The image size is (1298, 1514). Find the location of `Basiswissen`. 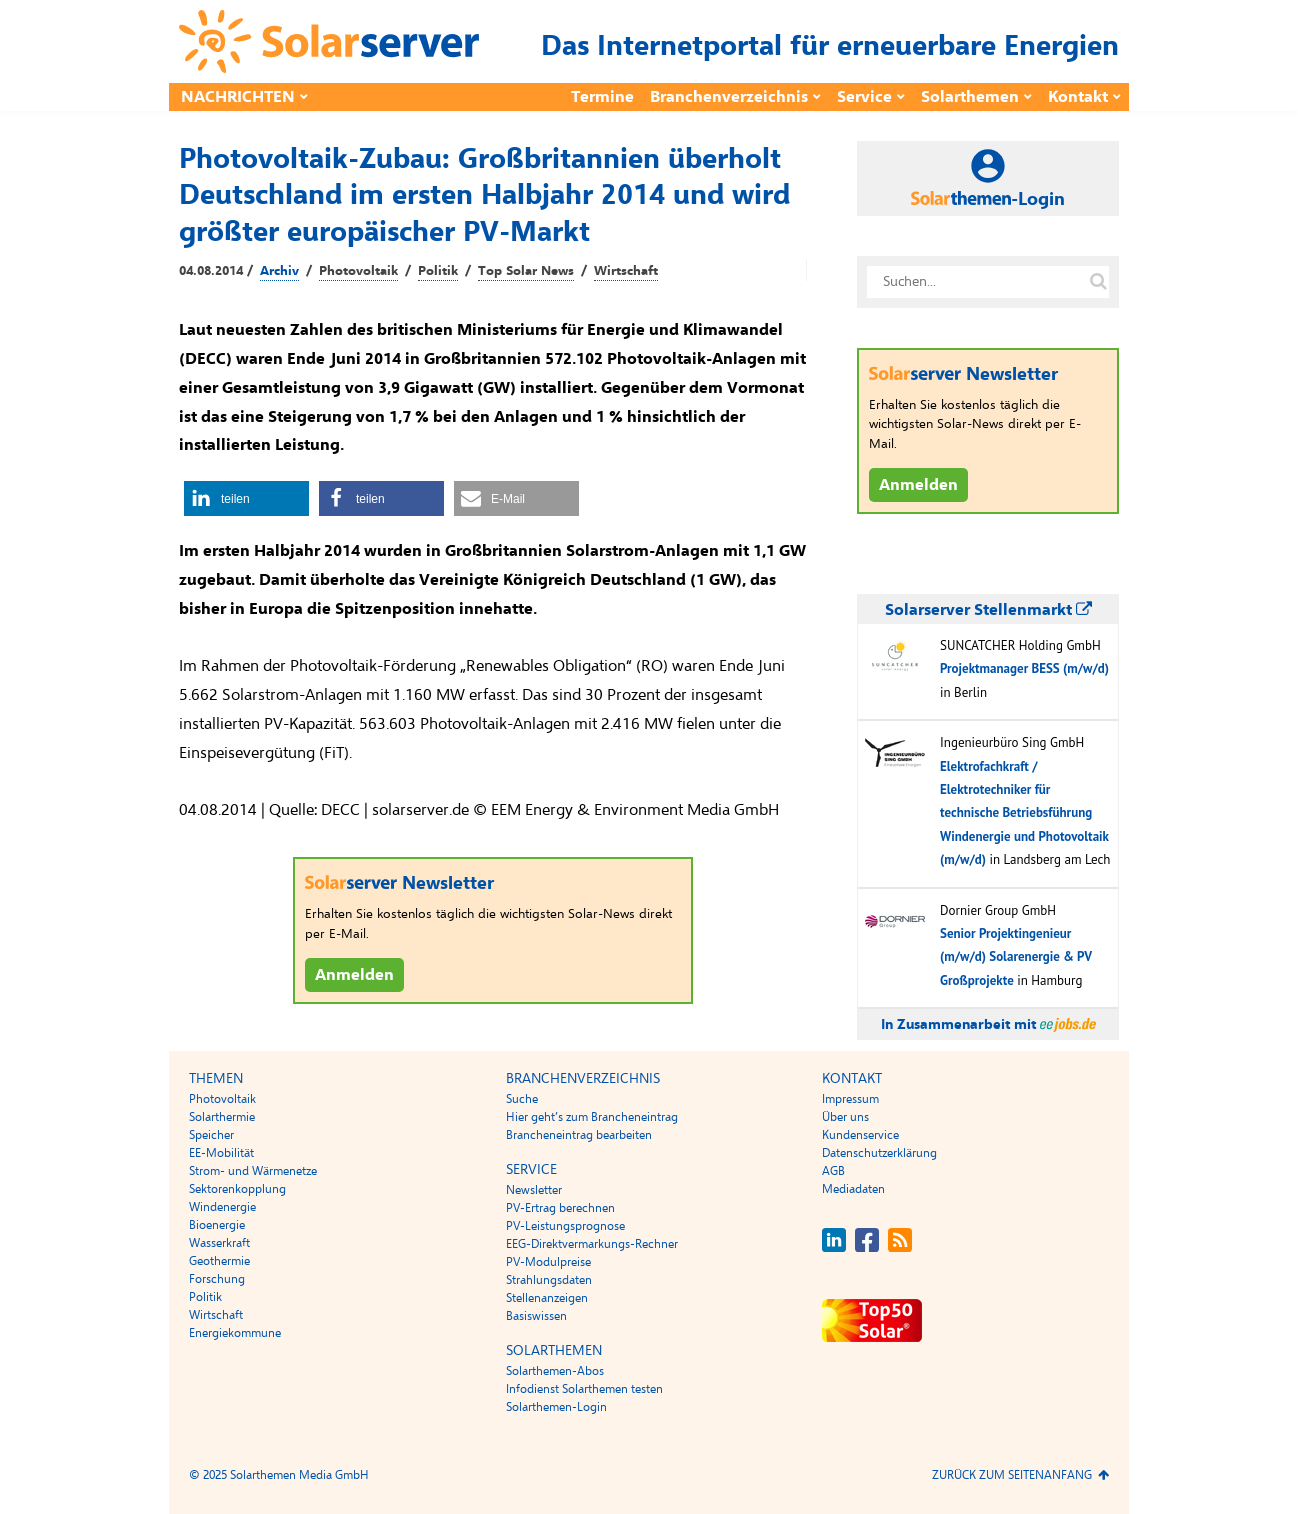

Basiswissen is located at coordinates (536, 1316).